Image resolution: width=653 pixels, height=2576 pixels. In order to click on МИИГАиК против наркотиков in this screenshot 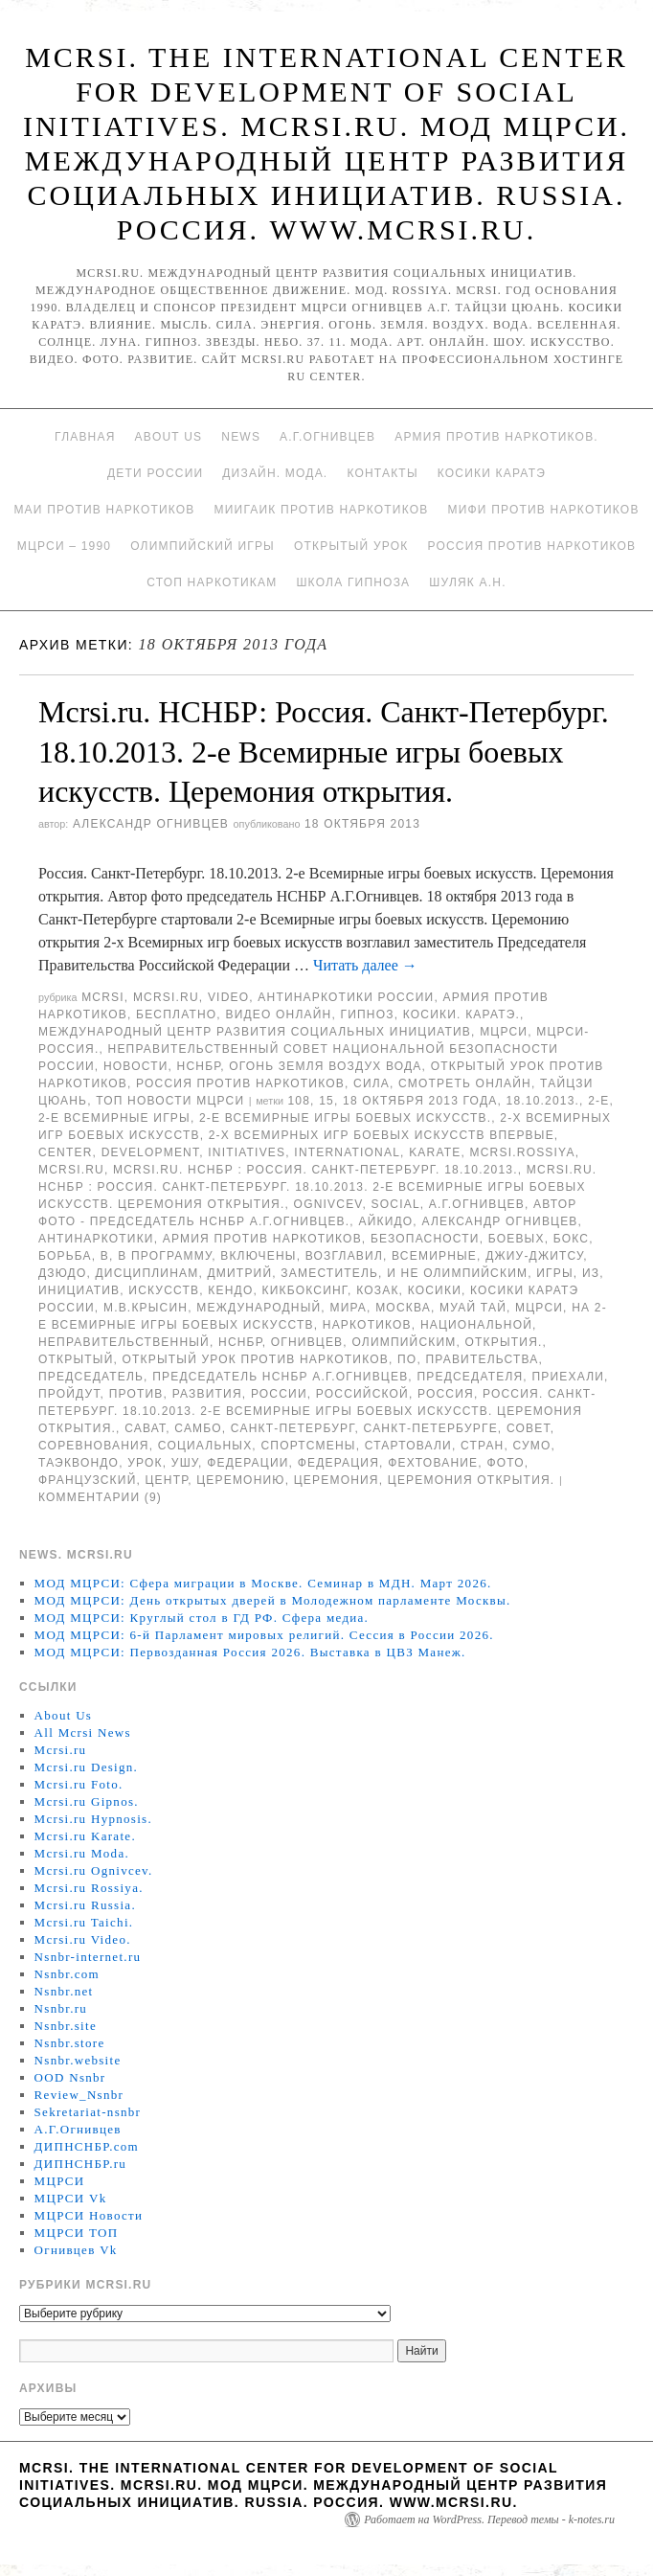, I will do `click(321, 509)`.